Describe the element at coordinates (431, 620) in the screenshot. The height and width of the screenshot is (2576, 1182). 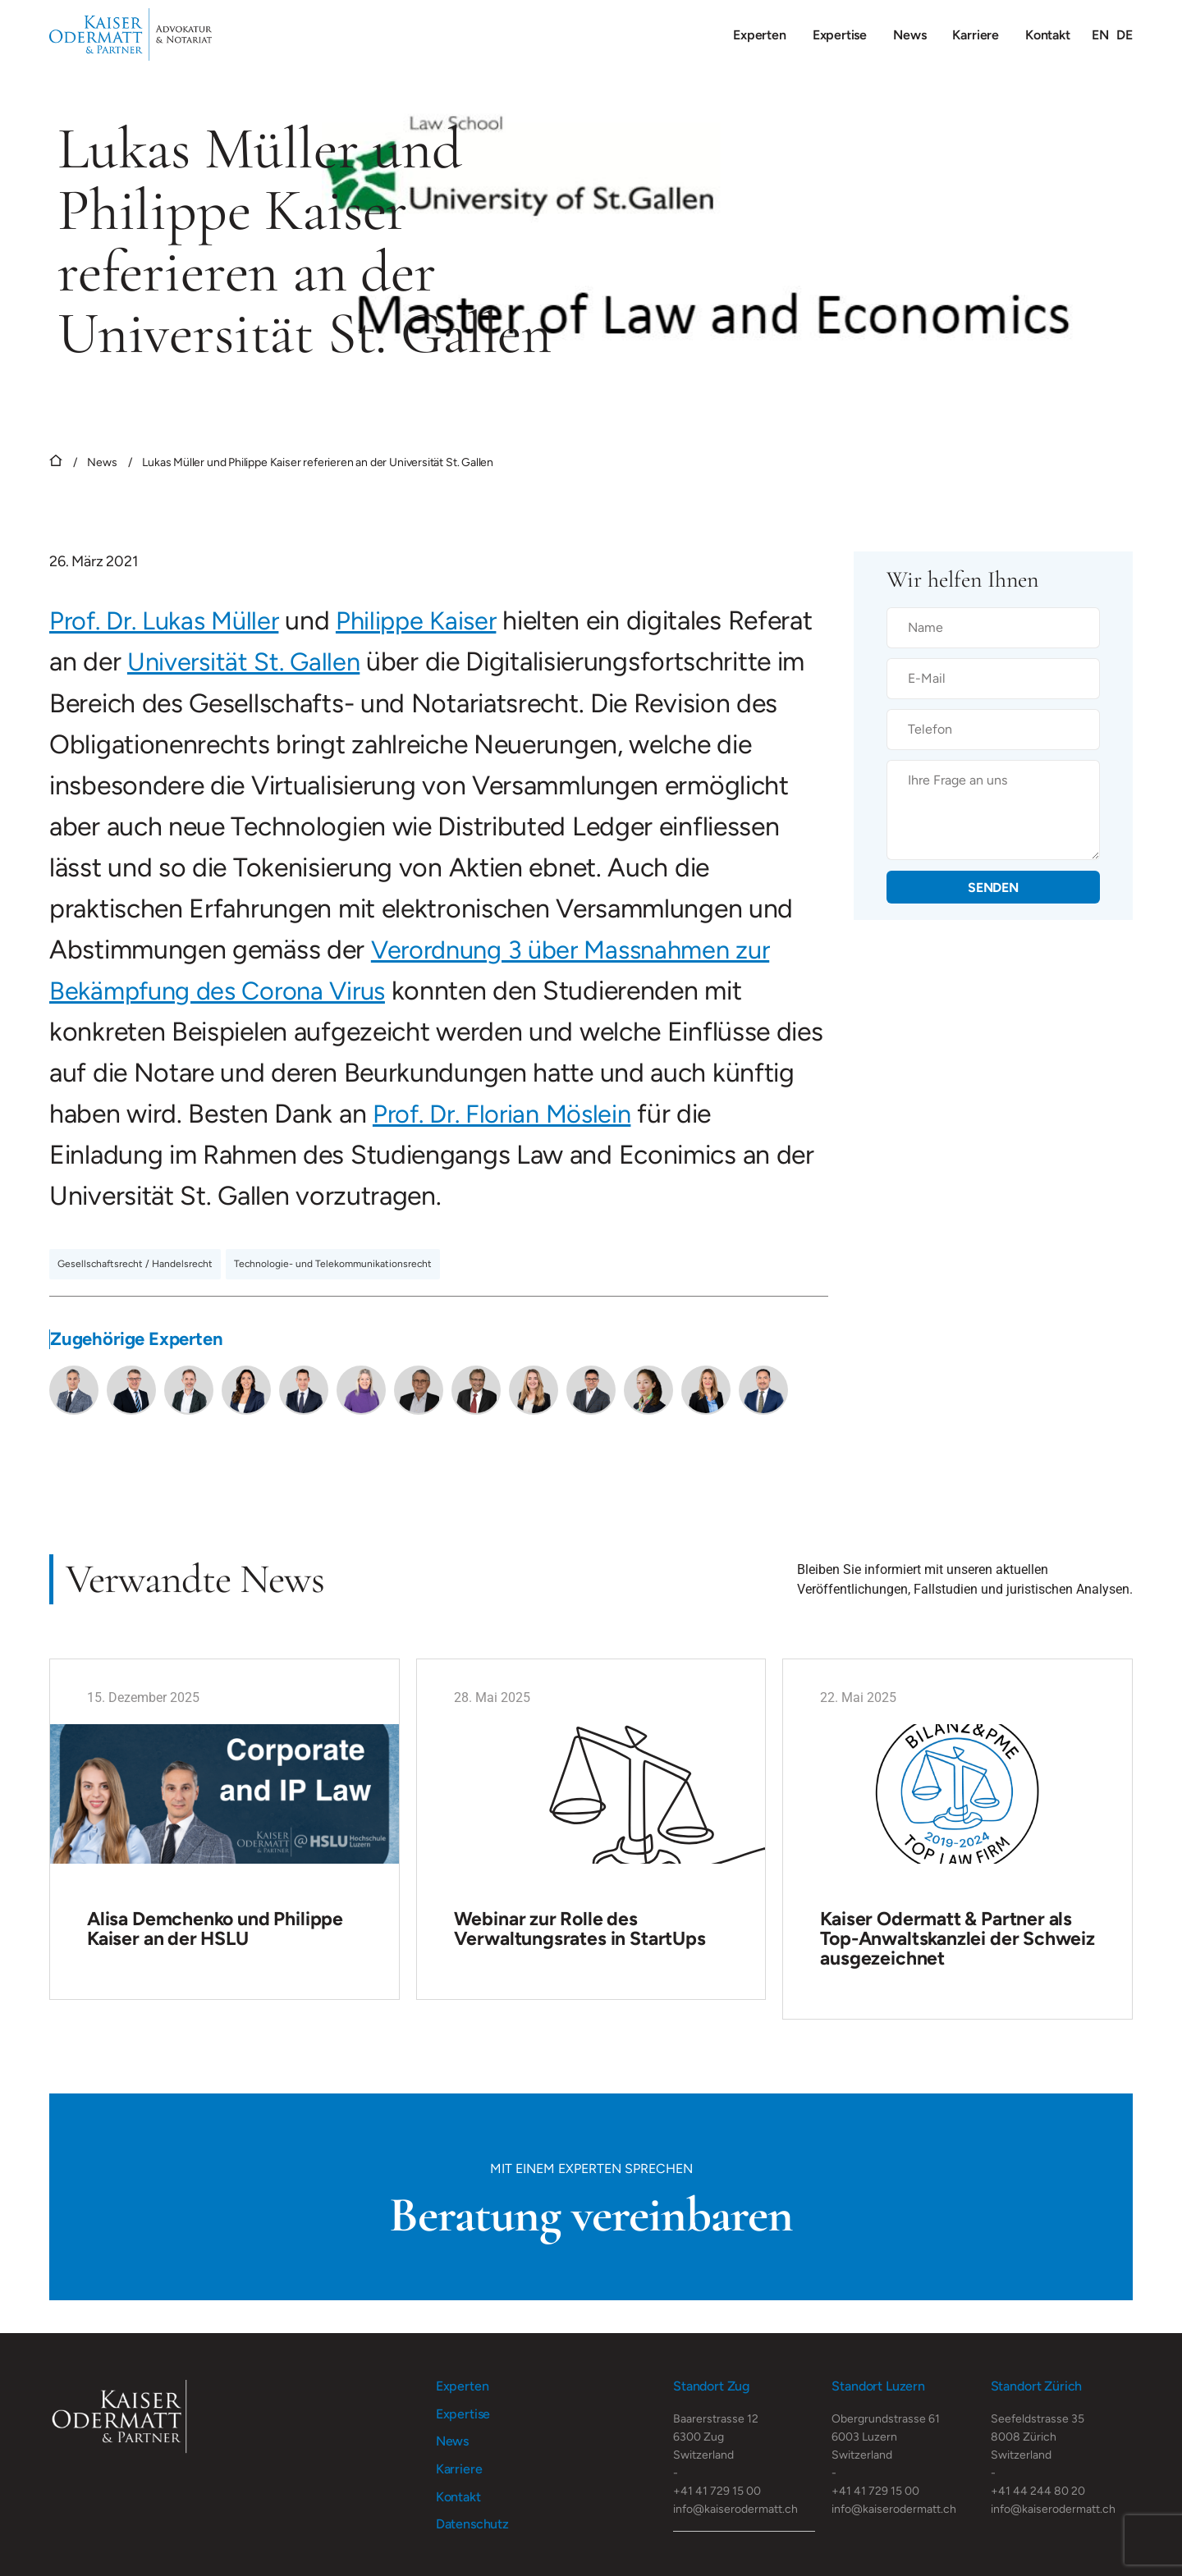
I see `Philippe Kaiser` at that location.